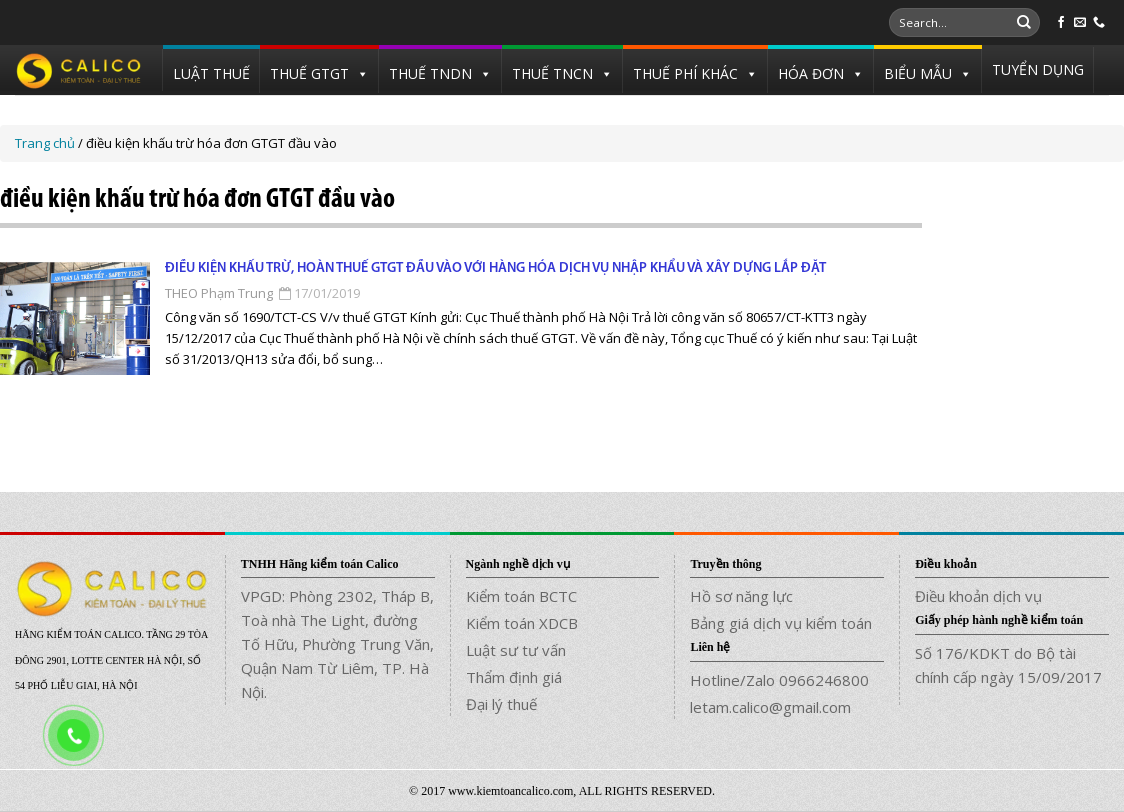  I want to click on THEO Phạm Trung, so click(219, 293).